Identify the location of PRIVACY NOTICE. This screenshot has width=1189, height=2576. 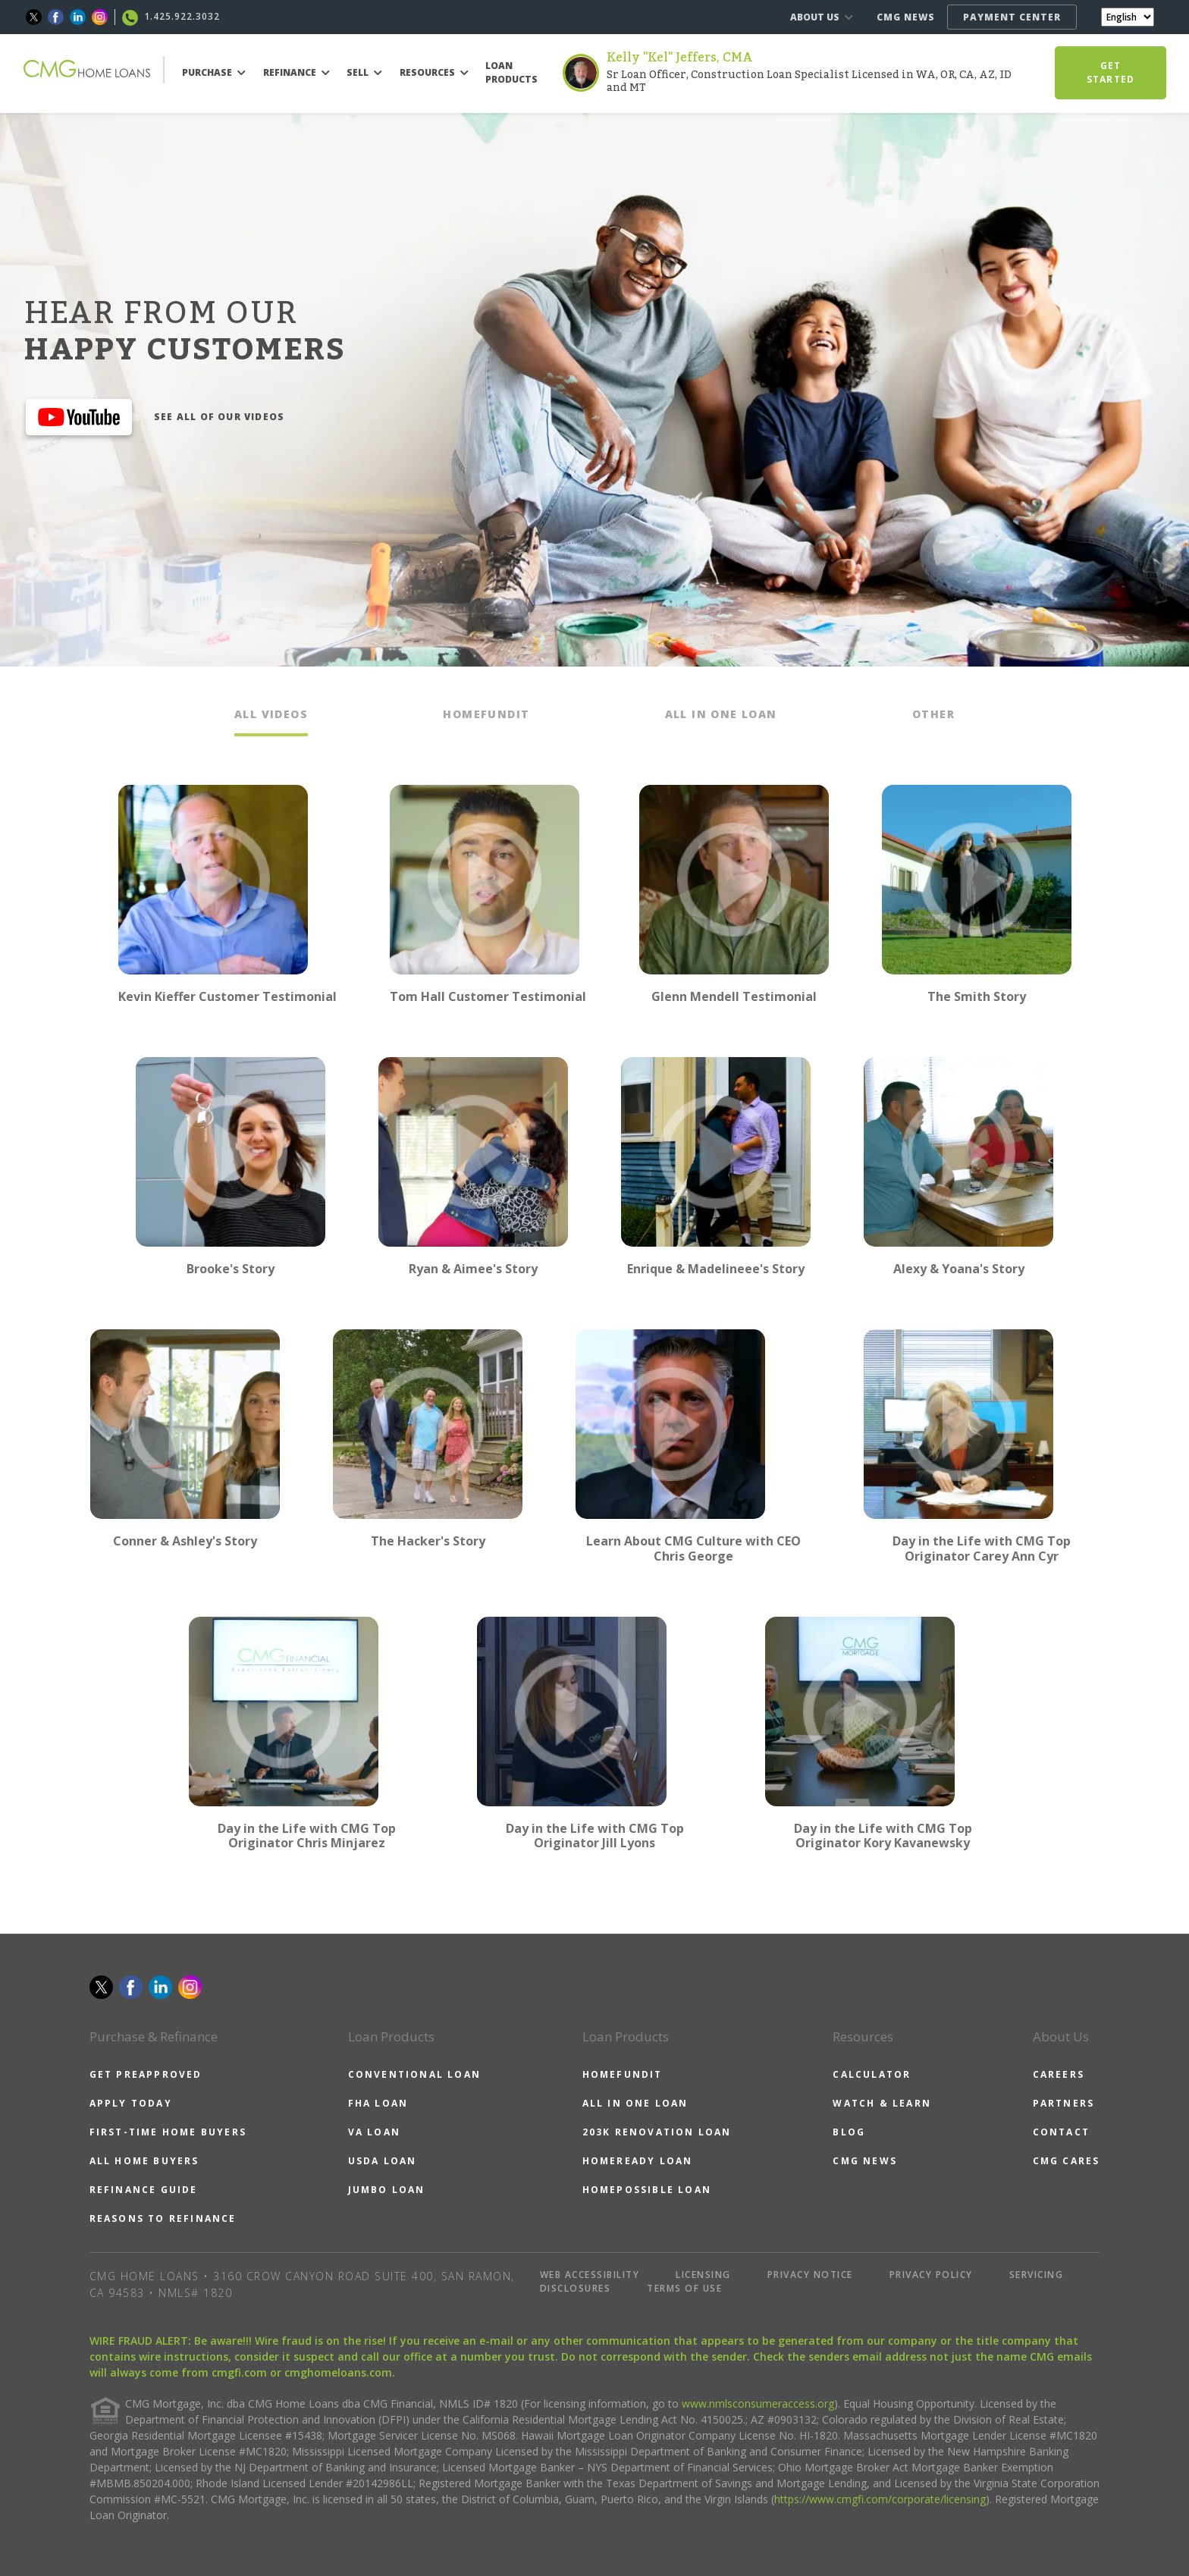
(810, 2274).